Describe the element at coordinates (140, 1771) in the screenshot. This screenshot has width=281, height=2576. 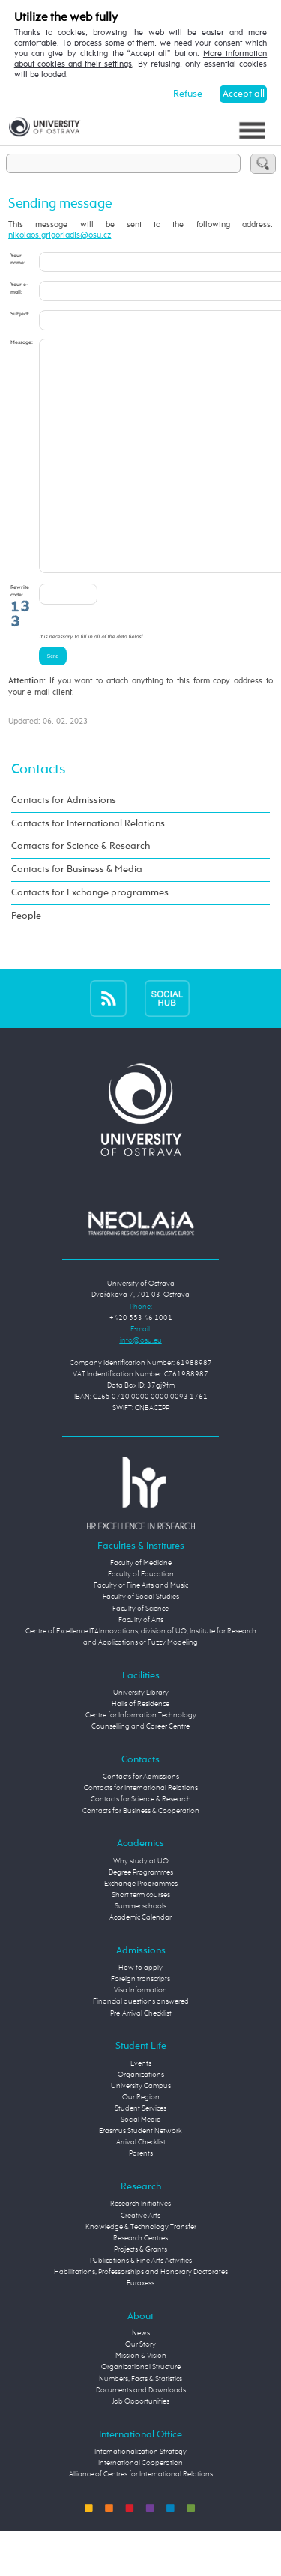
I see `Counselling and Career Centre` at that location.